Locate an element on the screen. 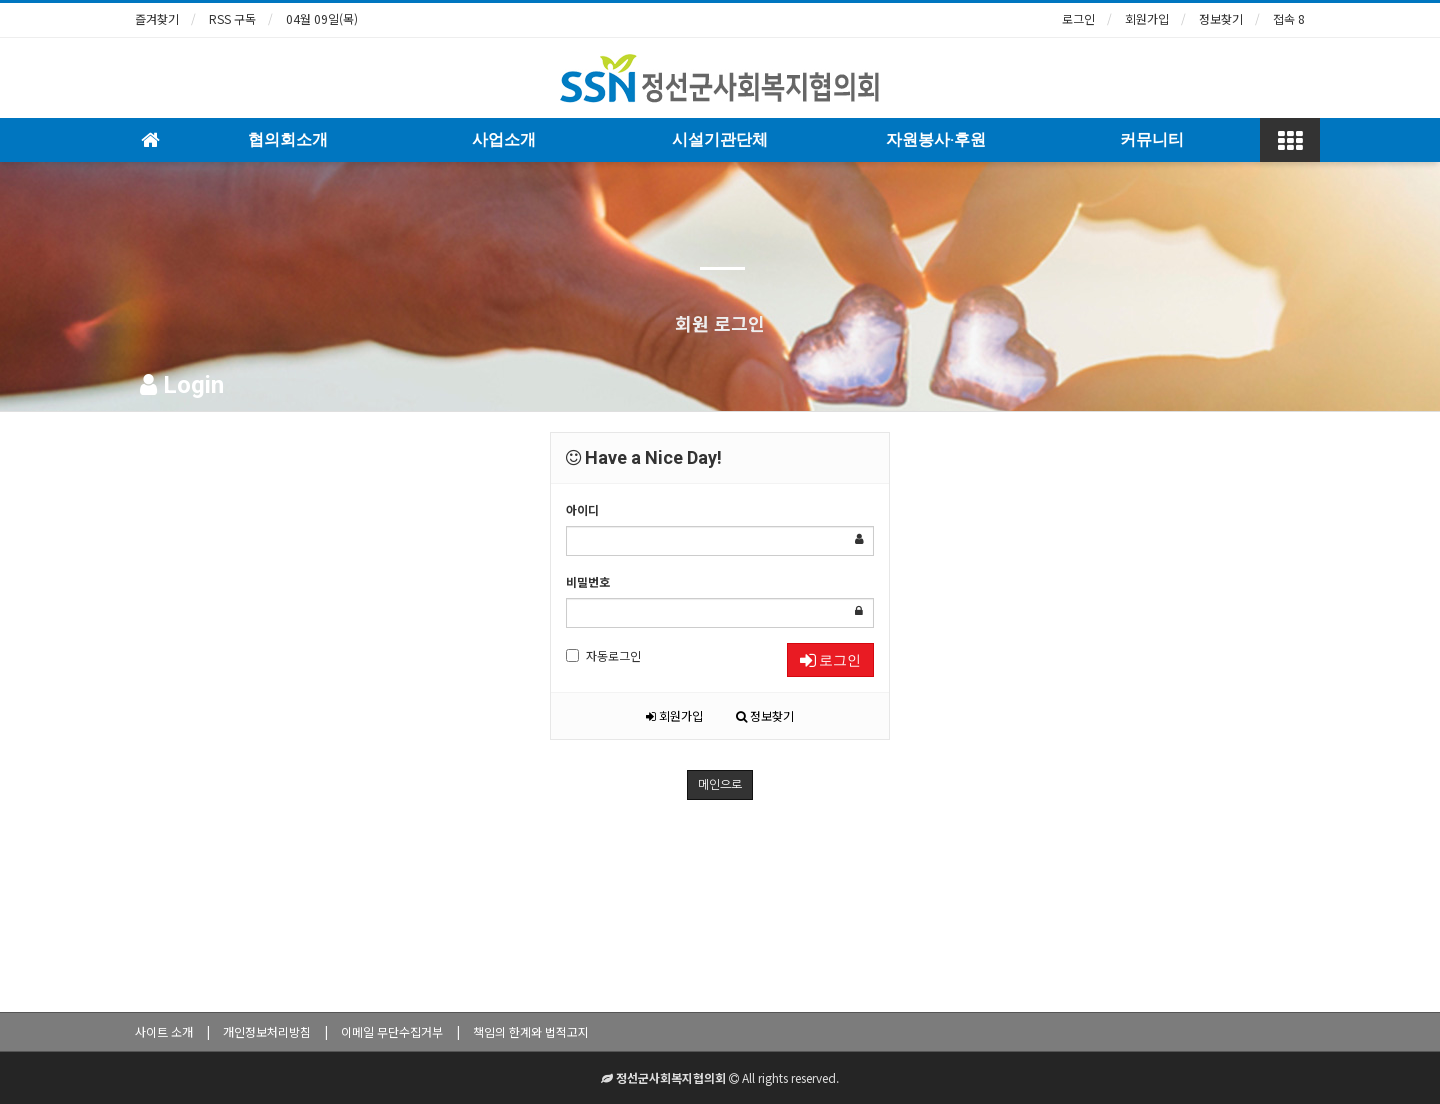 The width and height of the screenshot is (1440, 1104). 자원봉사·후원 is located at coordinates (936, 139).